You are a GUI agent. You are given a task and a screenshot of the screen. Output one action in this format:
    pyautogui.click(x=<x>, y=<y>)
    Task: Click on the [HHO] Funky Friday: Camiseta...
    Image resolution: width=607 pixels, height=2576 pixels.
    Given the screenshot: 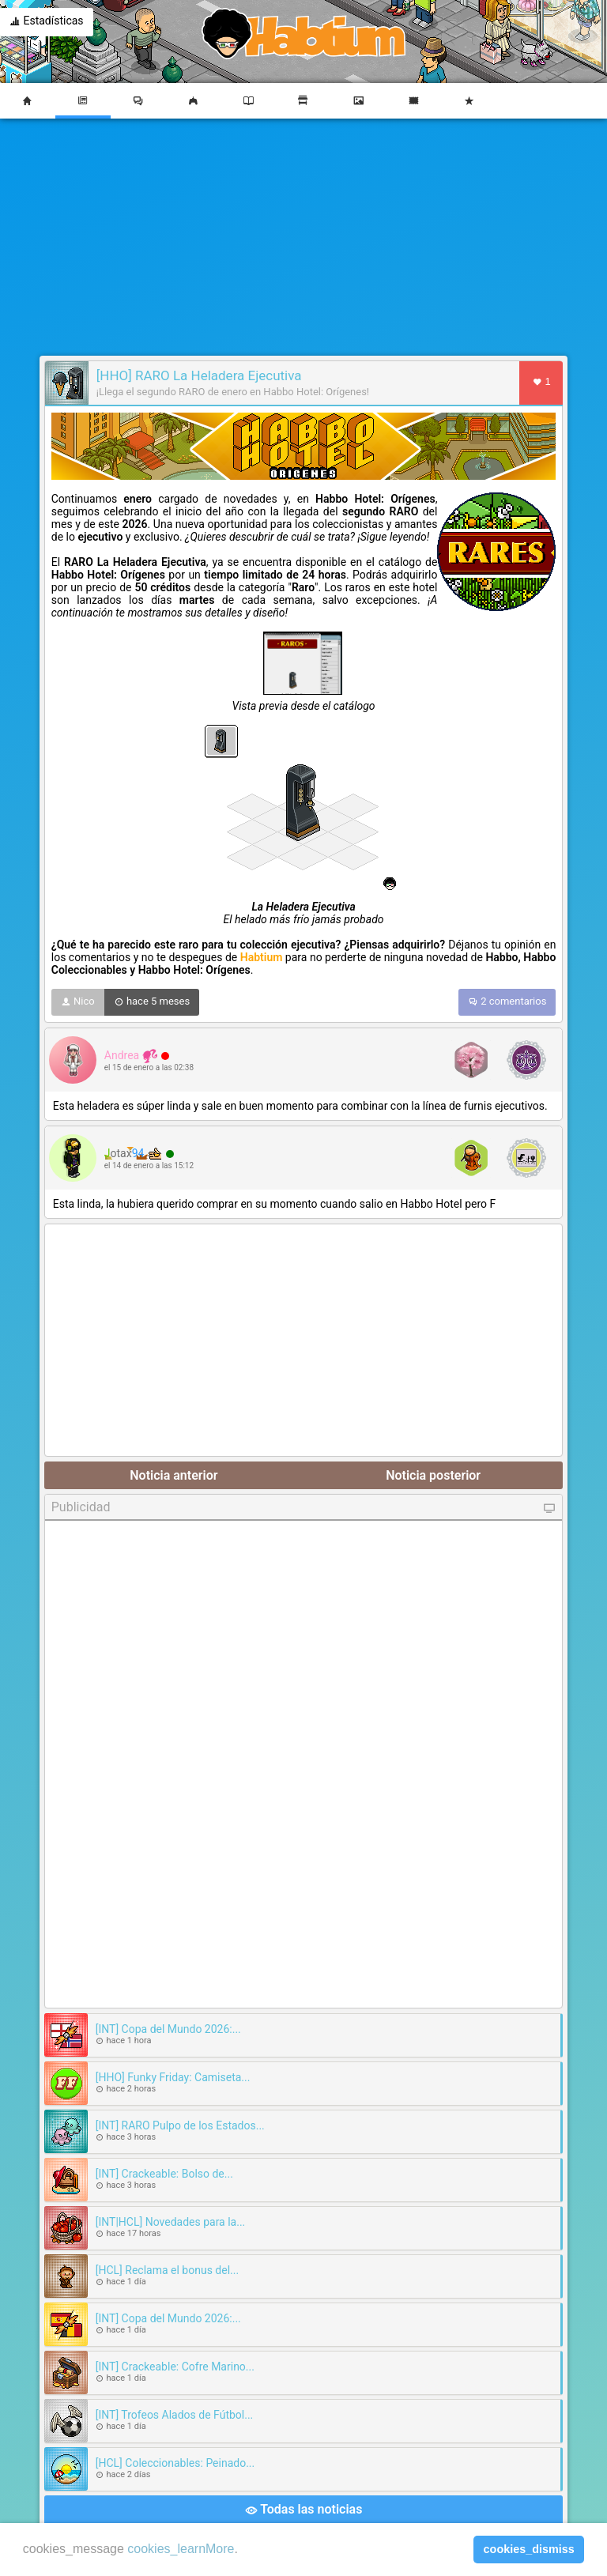 What is the action you would take?
    pyautogui.click(x=173, y=2077)
    